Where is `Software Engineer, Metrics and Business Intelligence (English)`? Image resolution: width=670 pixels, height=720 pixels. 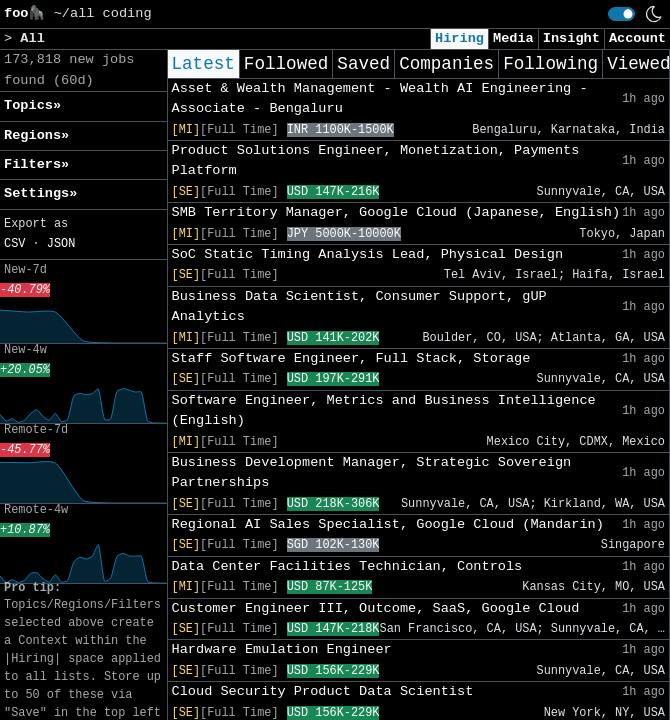
Software Engineer, Metrics and Business Intelligence (English) is located at coordinates (384, 410).